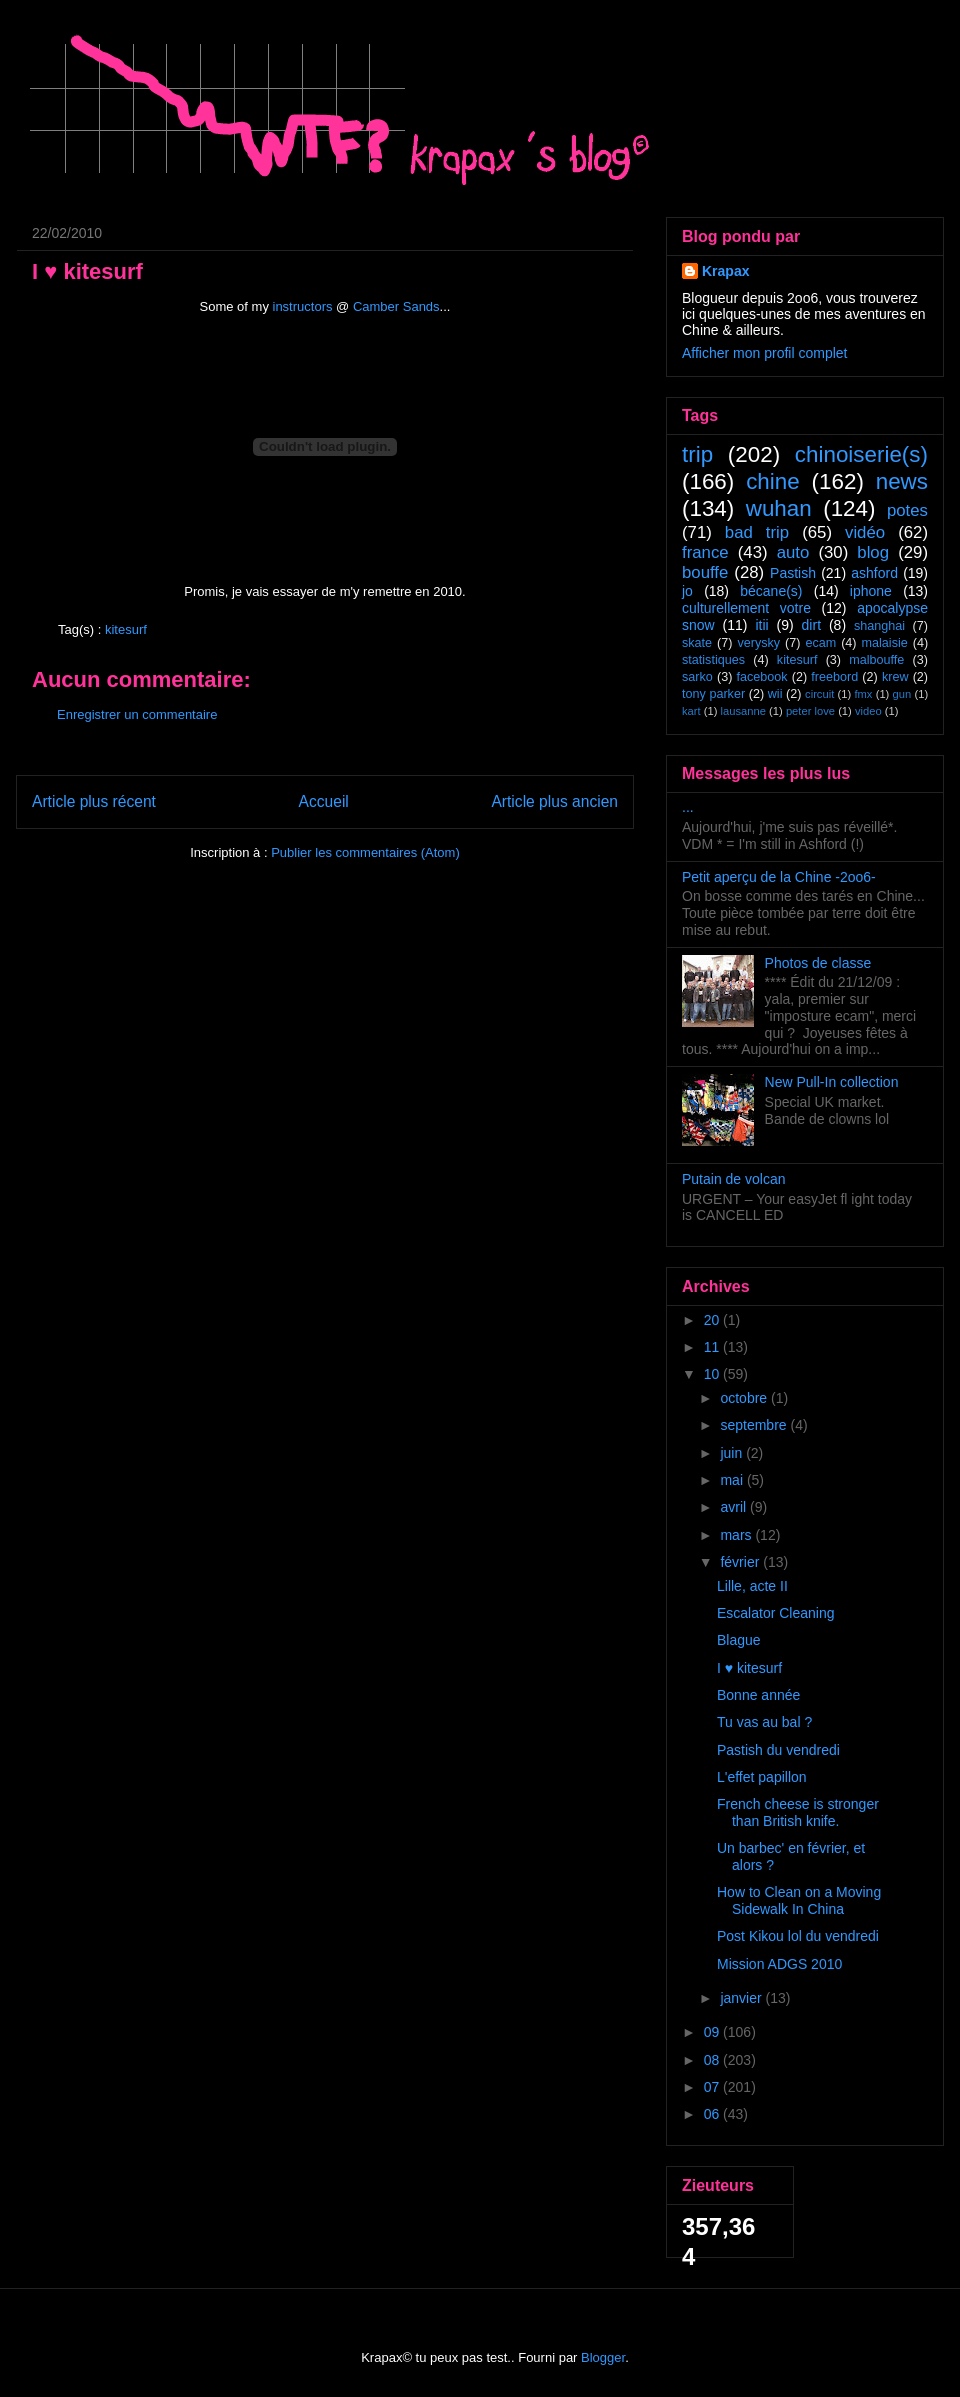 The image size is (960, 2397). Describe the element at coordinates (776, 1613) in the screenshot. I see `Escalator Cleaning` at that location.